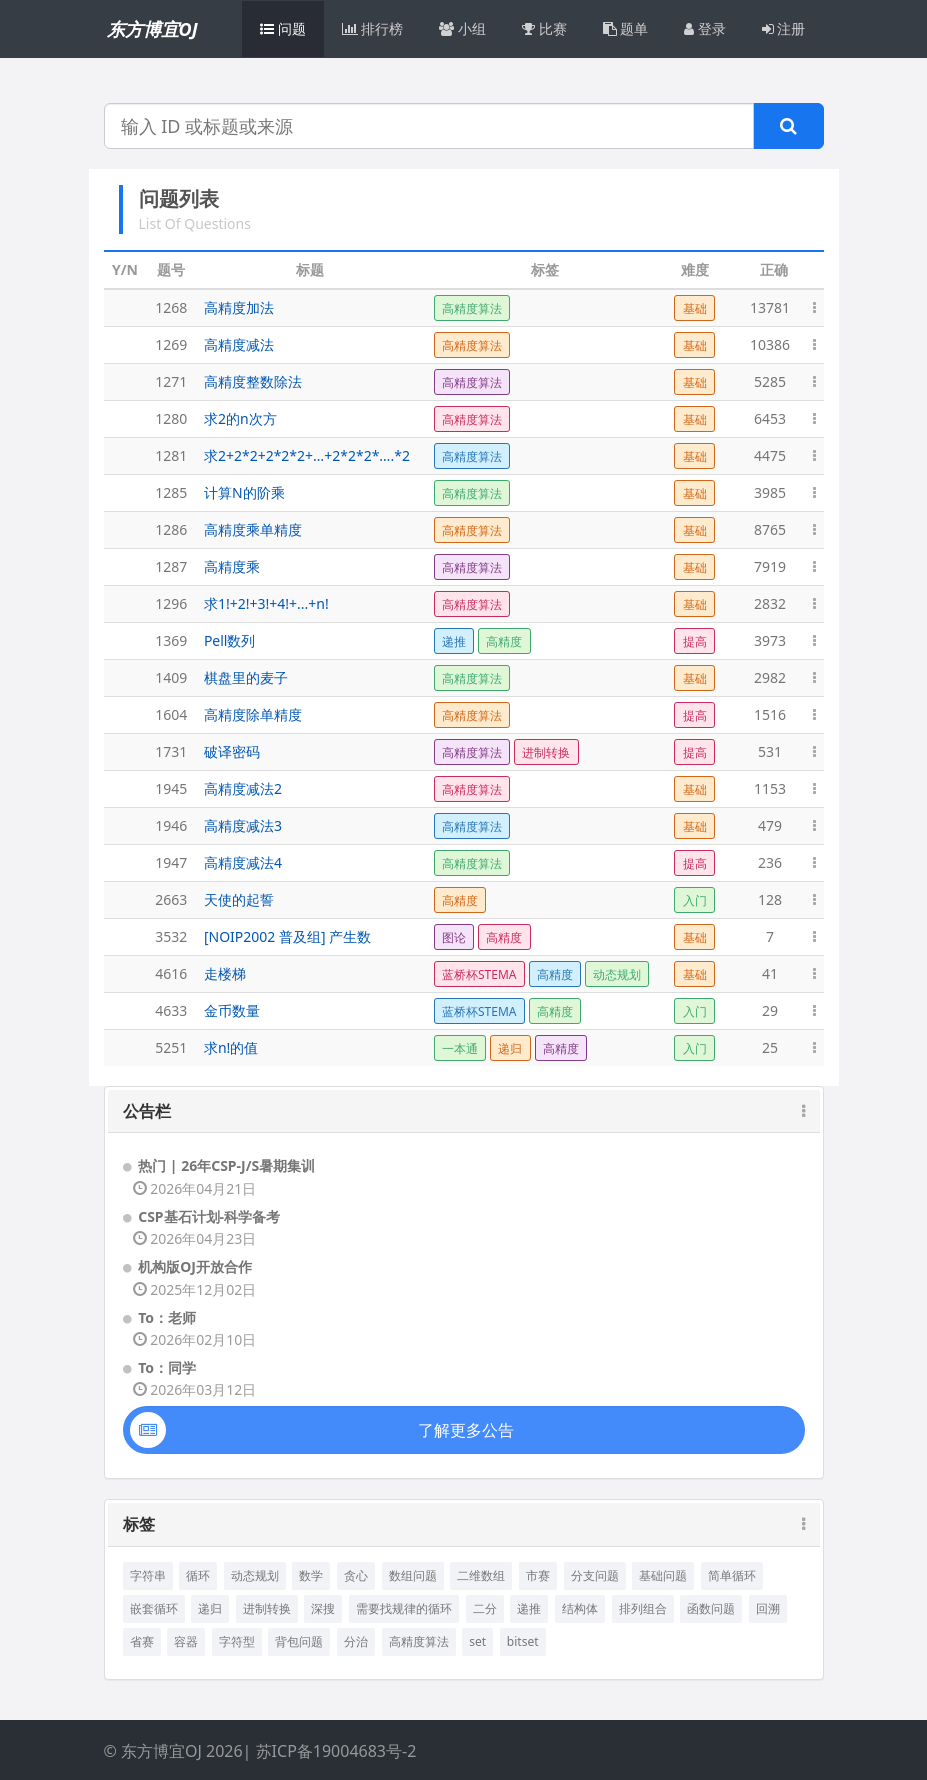 The image size is (927, 1780). I want to click on 高精度整数除法, so click(253, 381).